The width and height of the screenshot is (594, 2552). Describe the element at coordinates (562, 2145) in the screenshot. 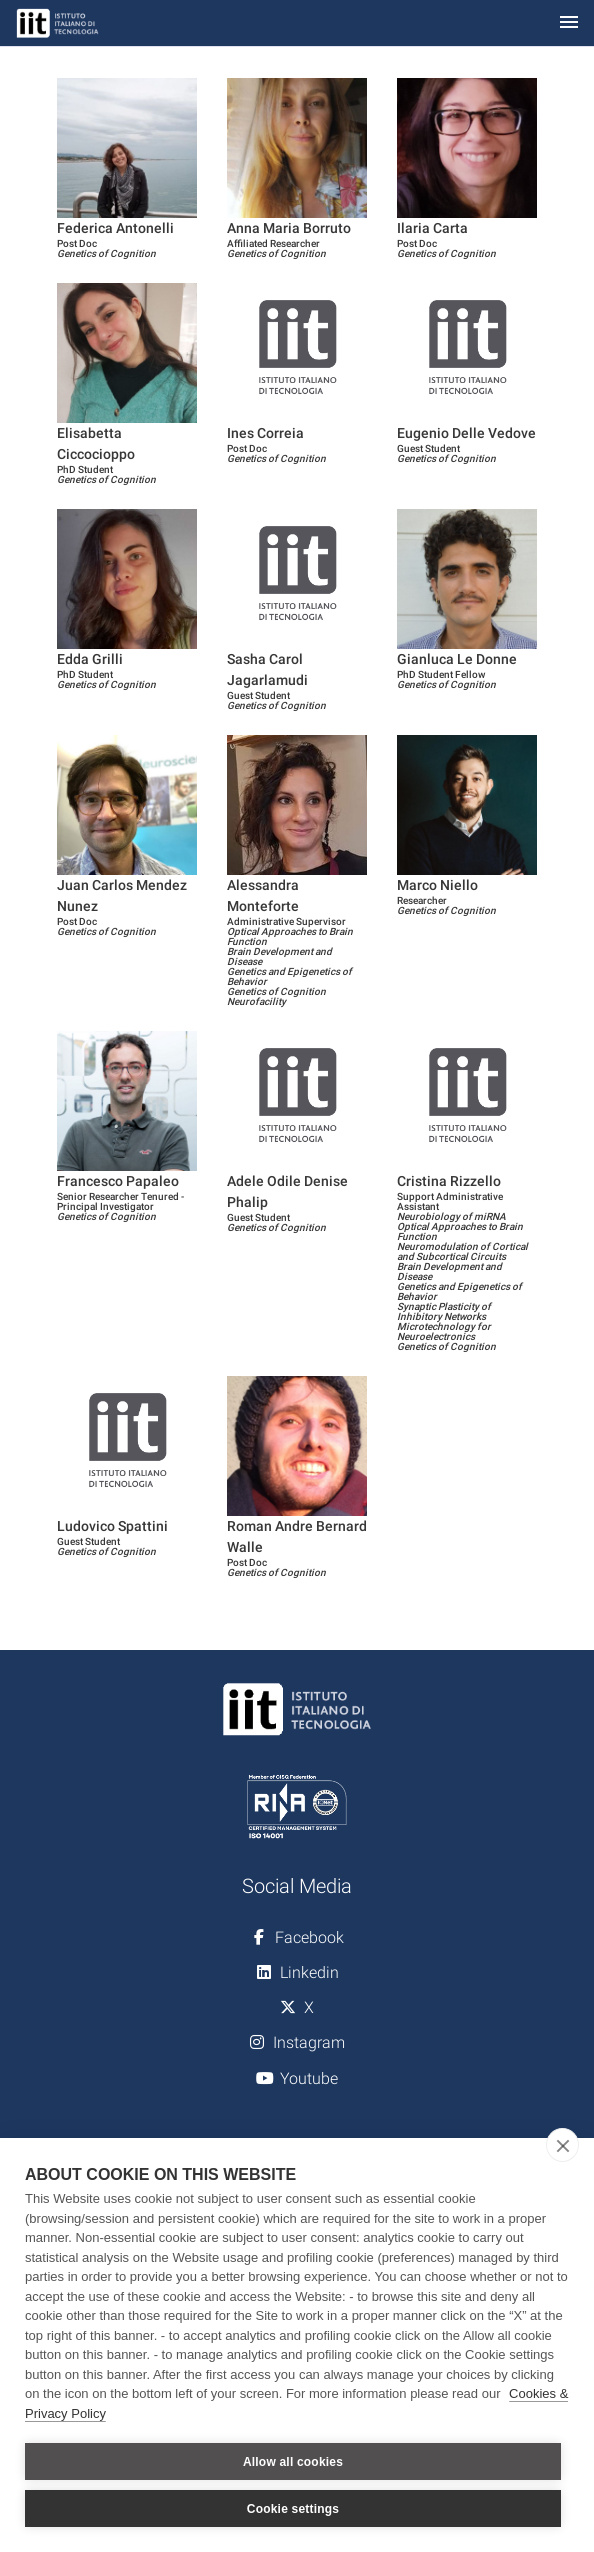

I see `[close]` at that location.